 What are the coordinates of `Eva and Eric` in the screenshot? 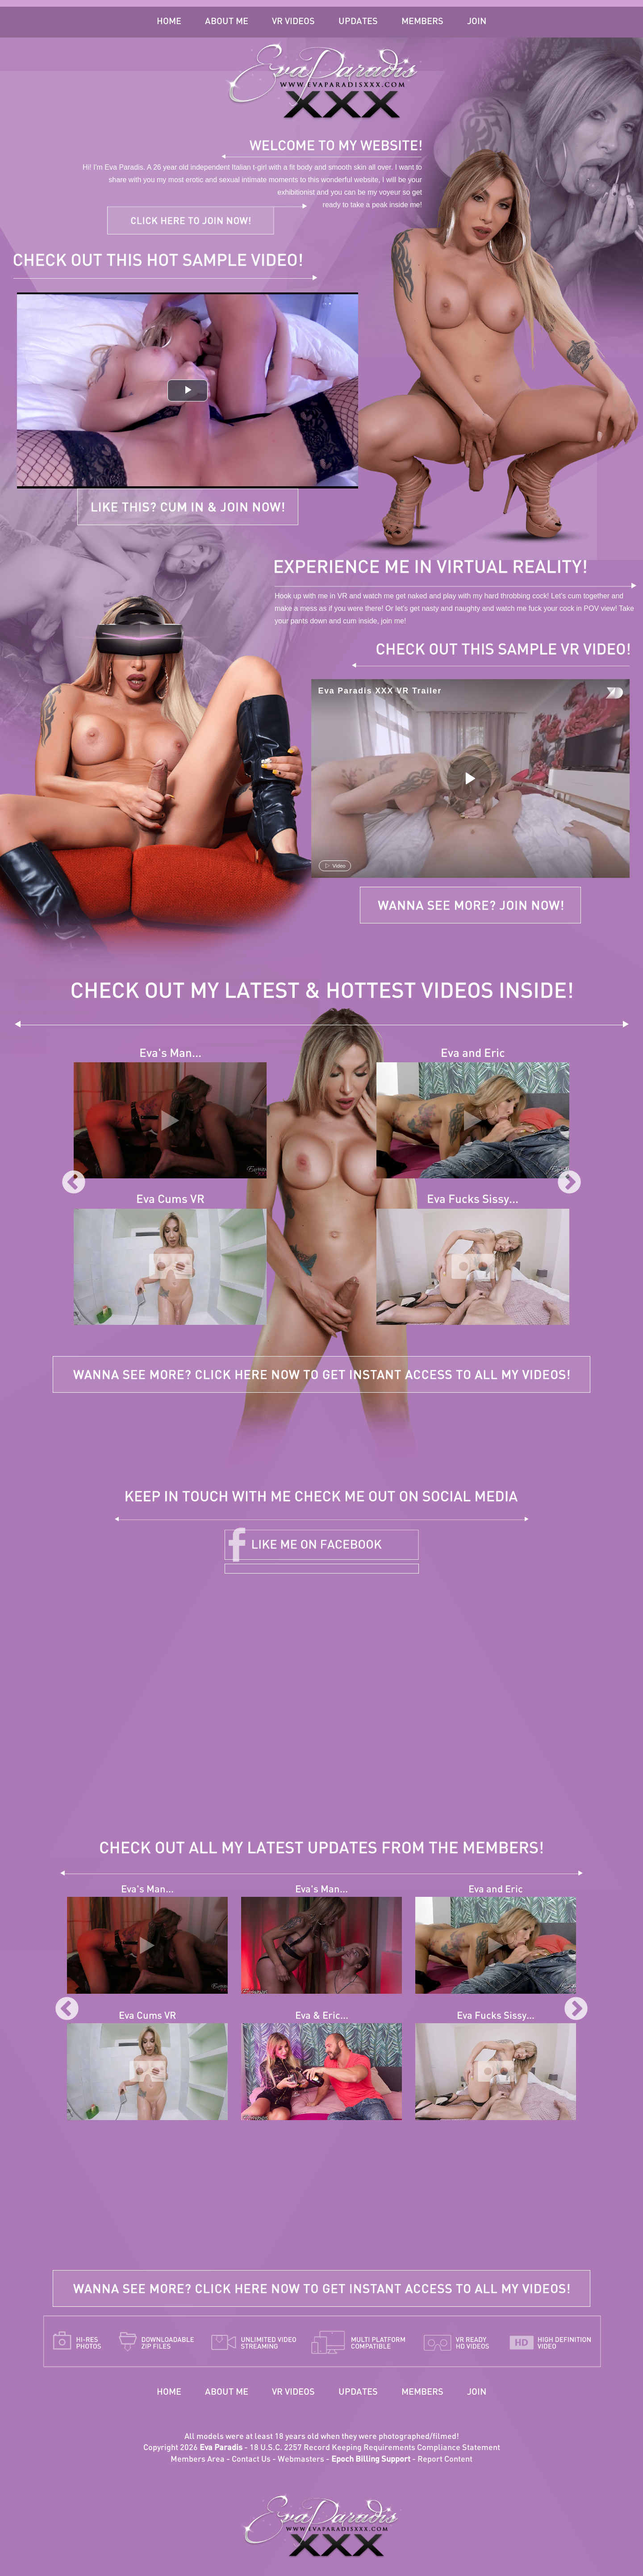 It's located at (473, 1054).